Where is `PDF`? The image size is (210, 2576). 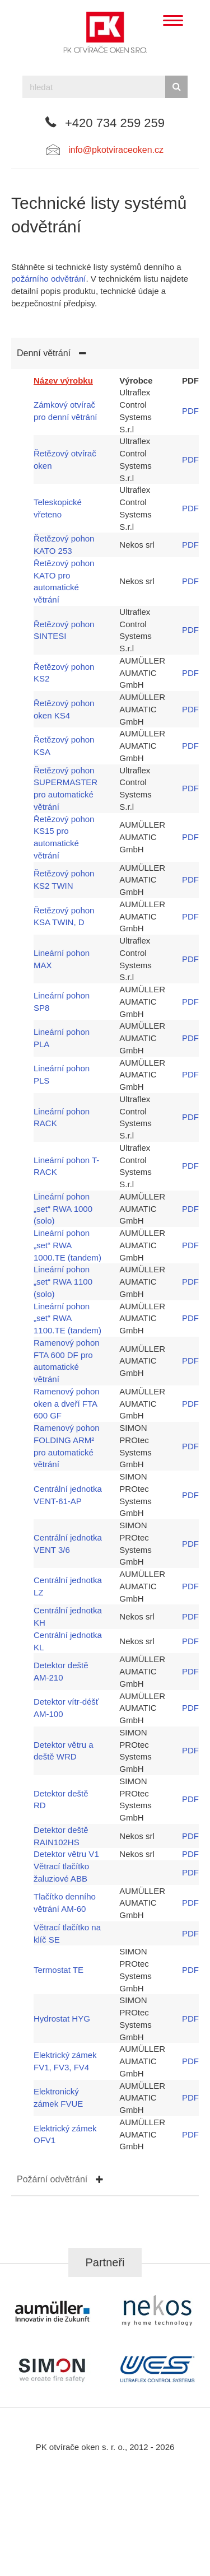
PDF is located at coordinates (190, 411).